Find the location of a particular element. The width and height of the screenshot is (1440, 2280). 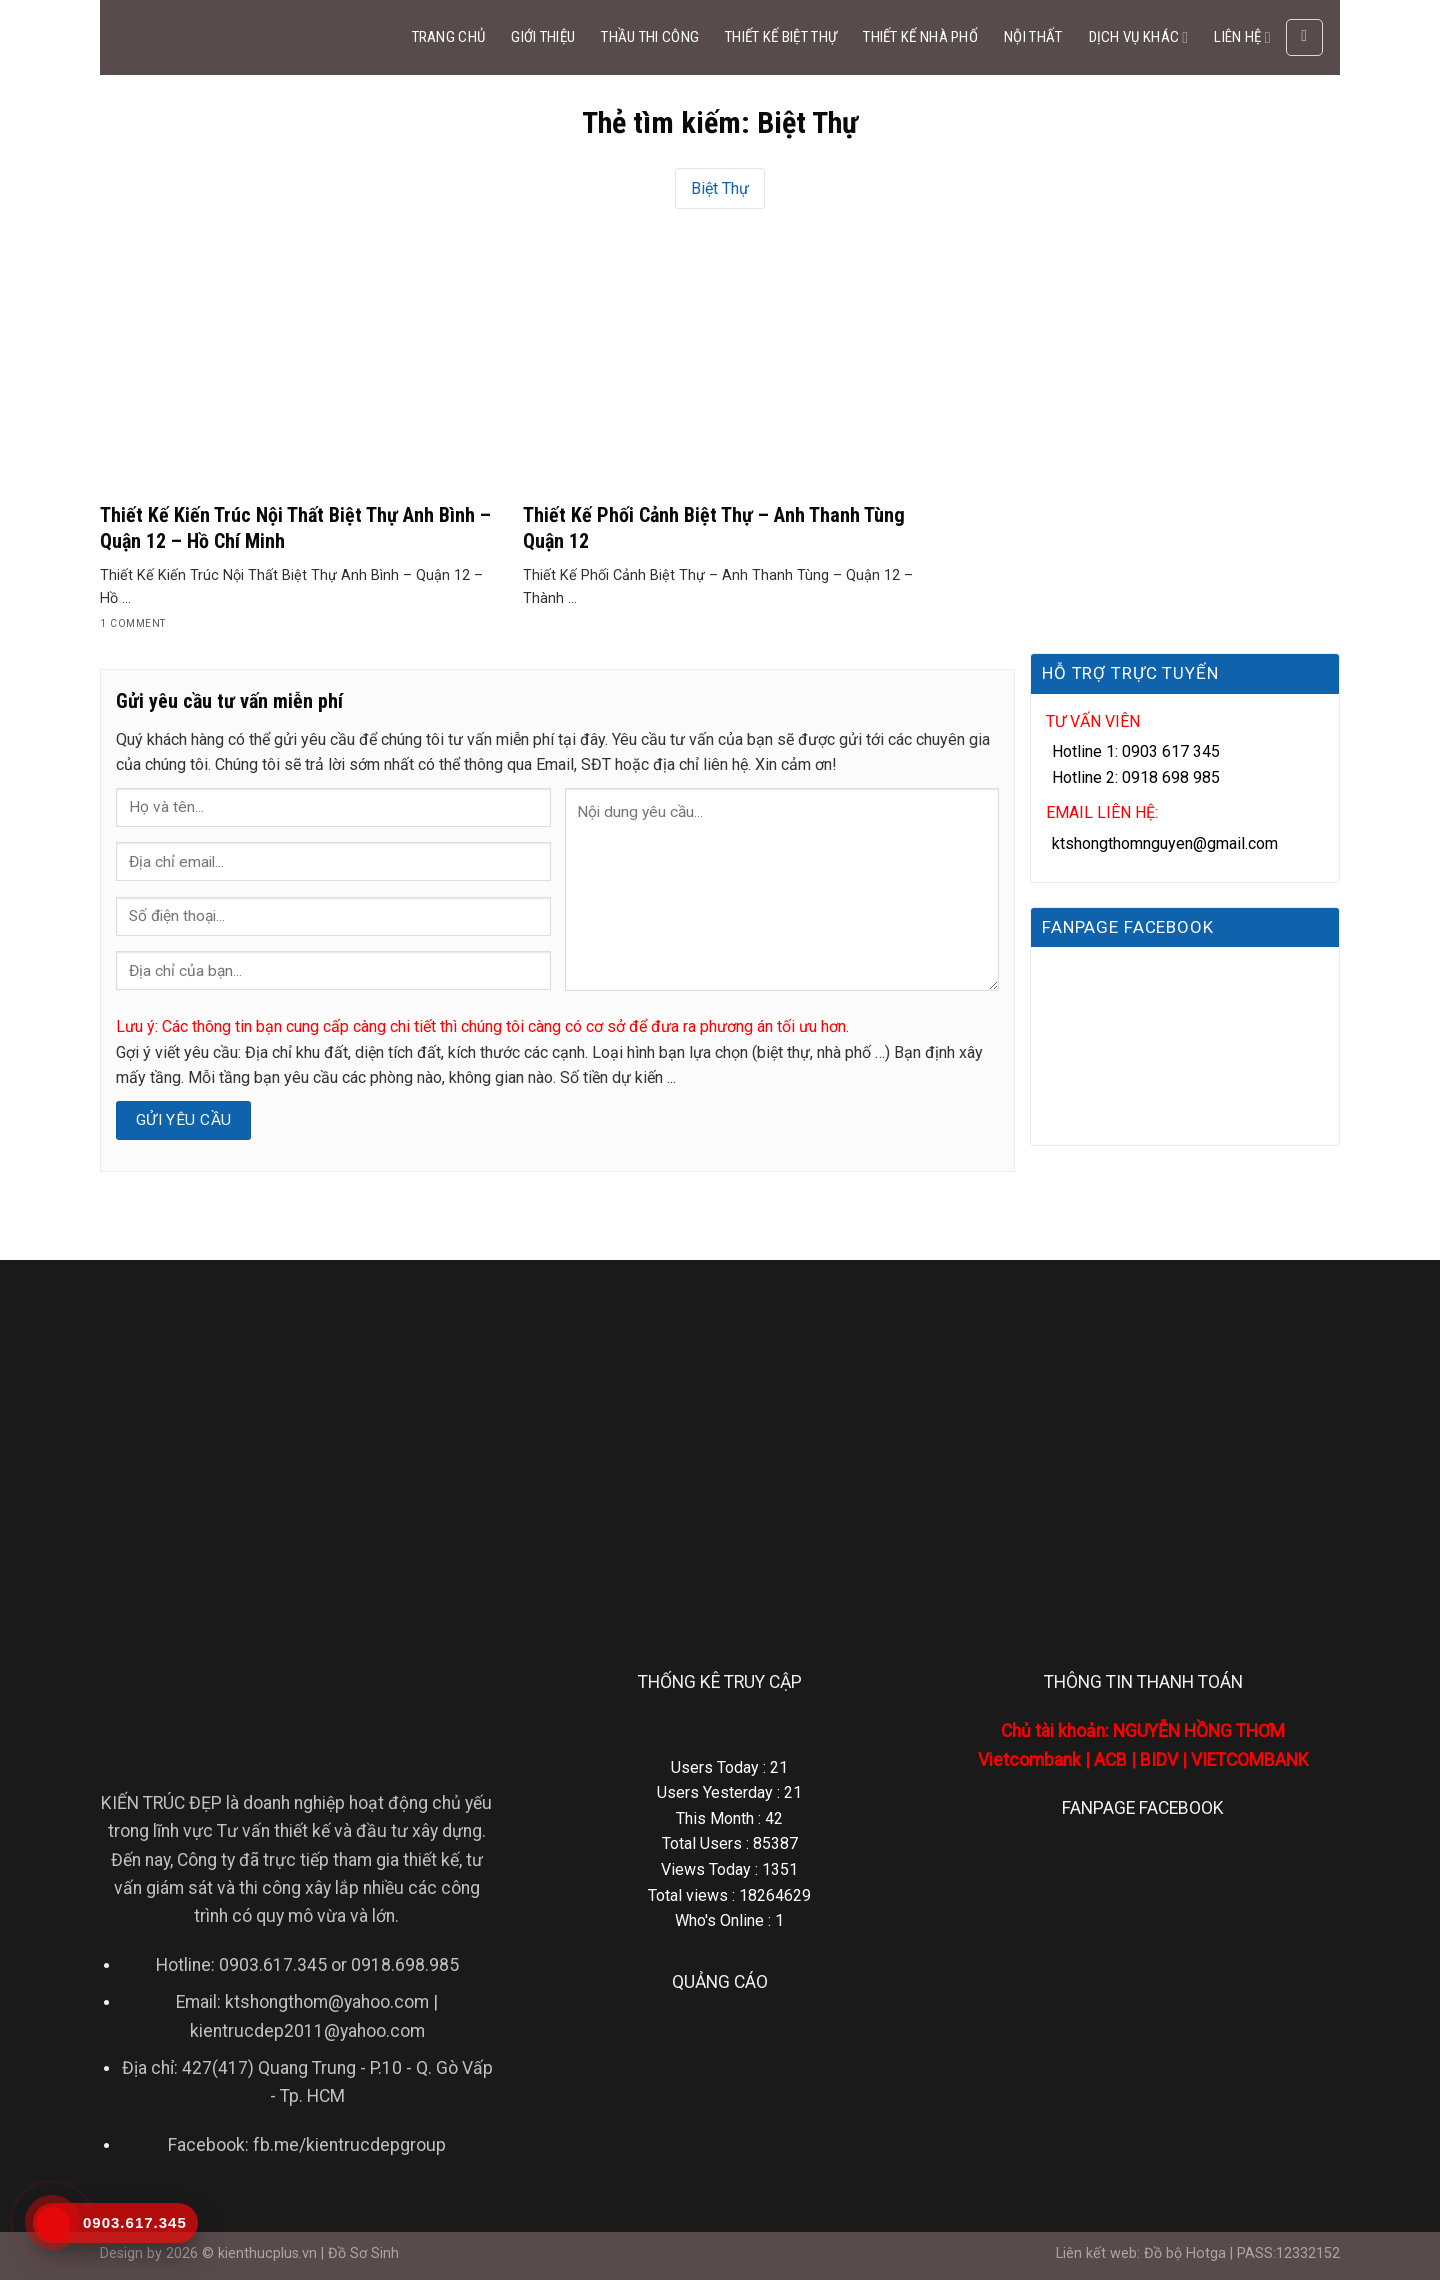

DỊCH VỤ KHÁC is located at coordinates (1139, 37).